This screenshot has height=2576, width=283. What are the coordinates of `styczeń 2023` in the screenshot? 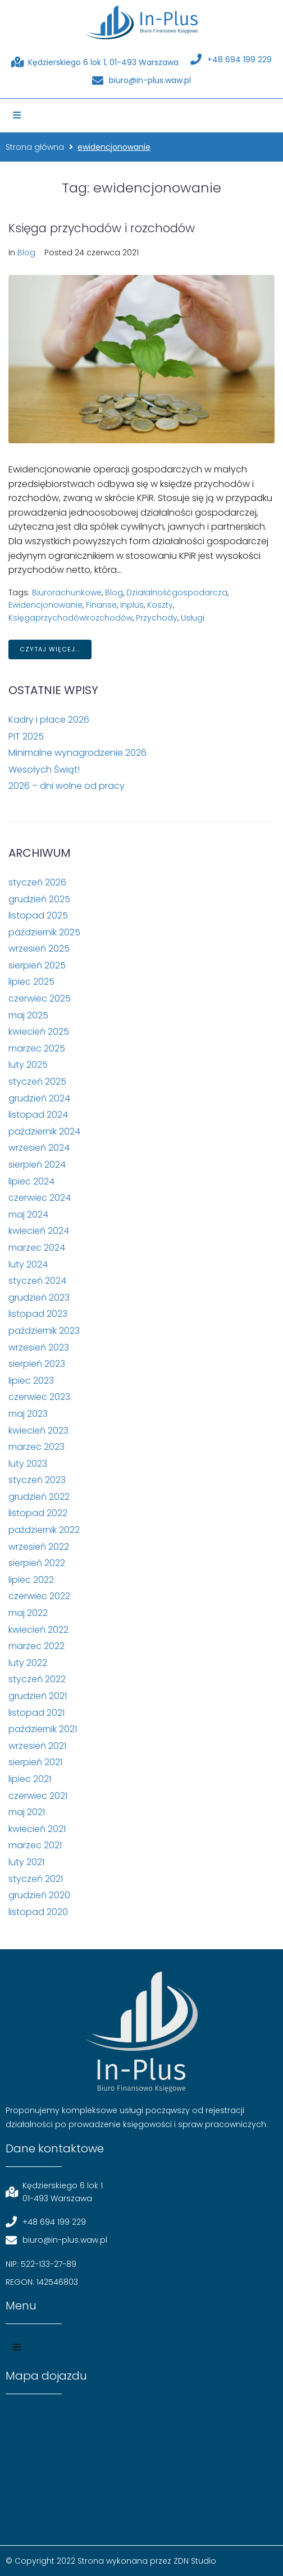 It's located at (37, 1479).